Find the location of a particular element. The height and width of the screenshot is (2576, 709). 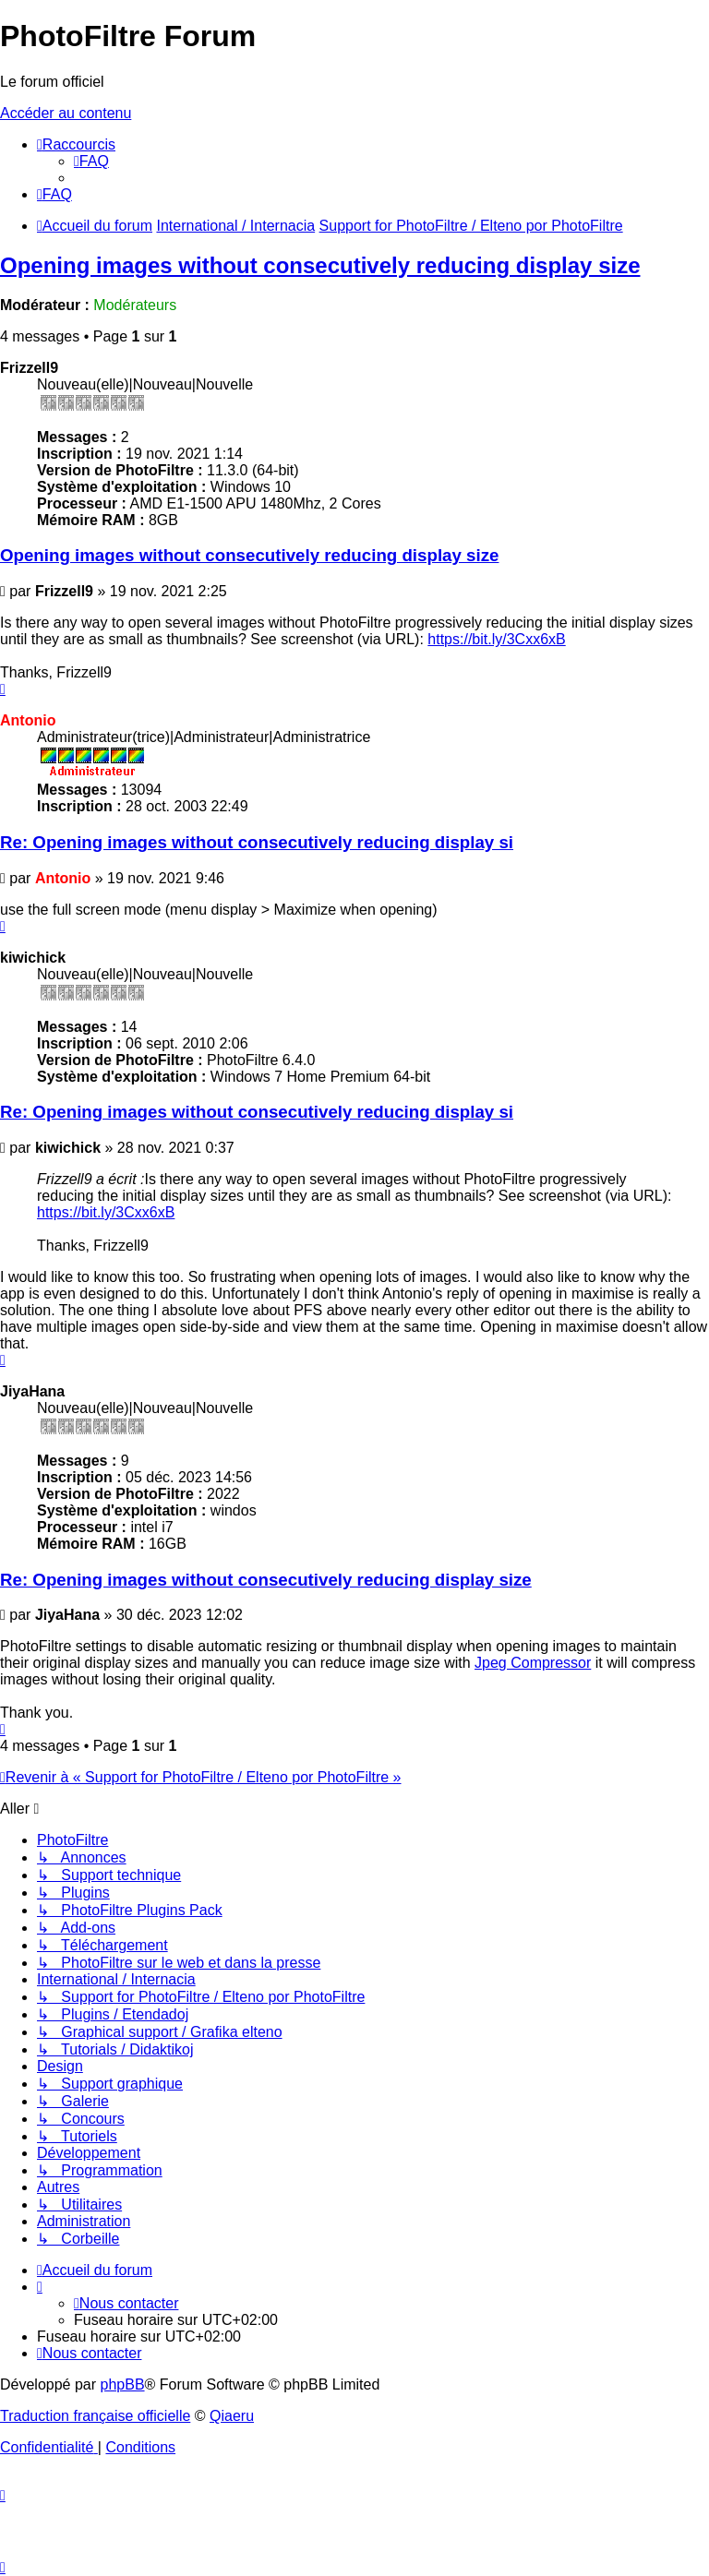

Jpeg Compressor is located at coordinates (533, 1663).